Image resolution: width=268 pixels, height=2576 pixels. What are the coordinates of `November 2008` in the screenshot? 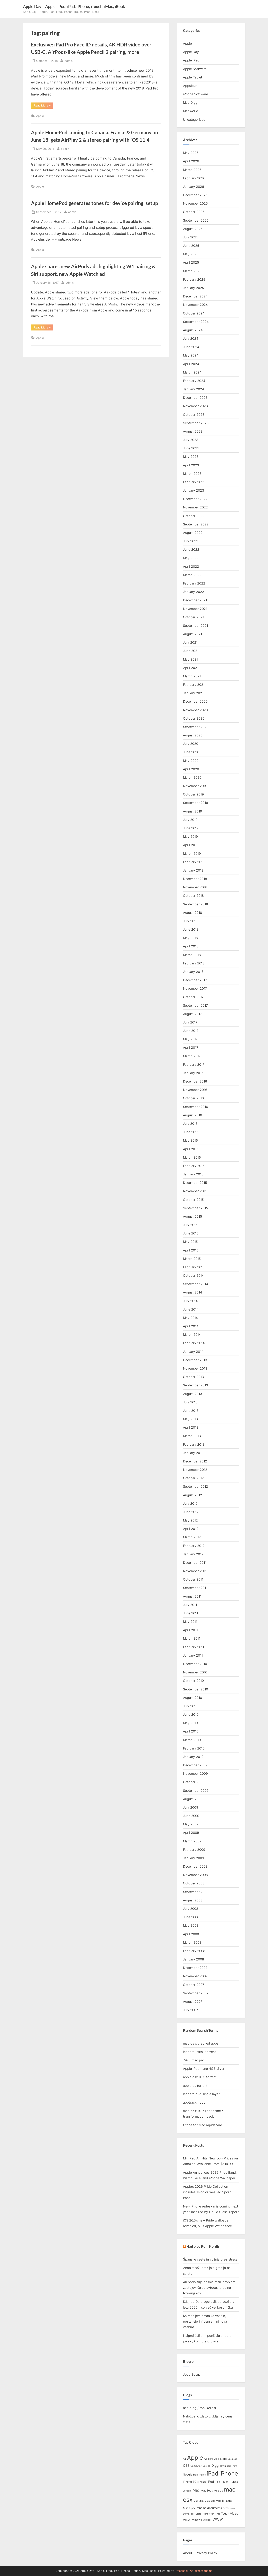 It's located at (195, 1875).